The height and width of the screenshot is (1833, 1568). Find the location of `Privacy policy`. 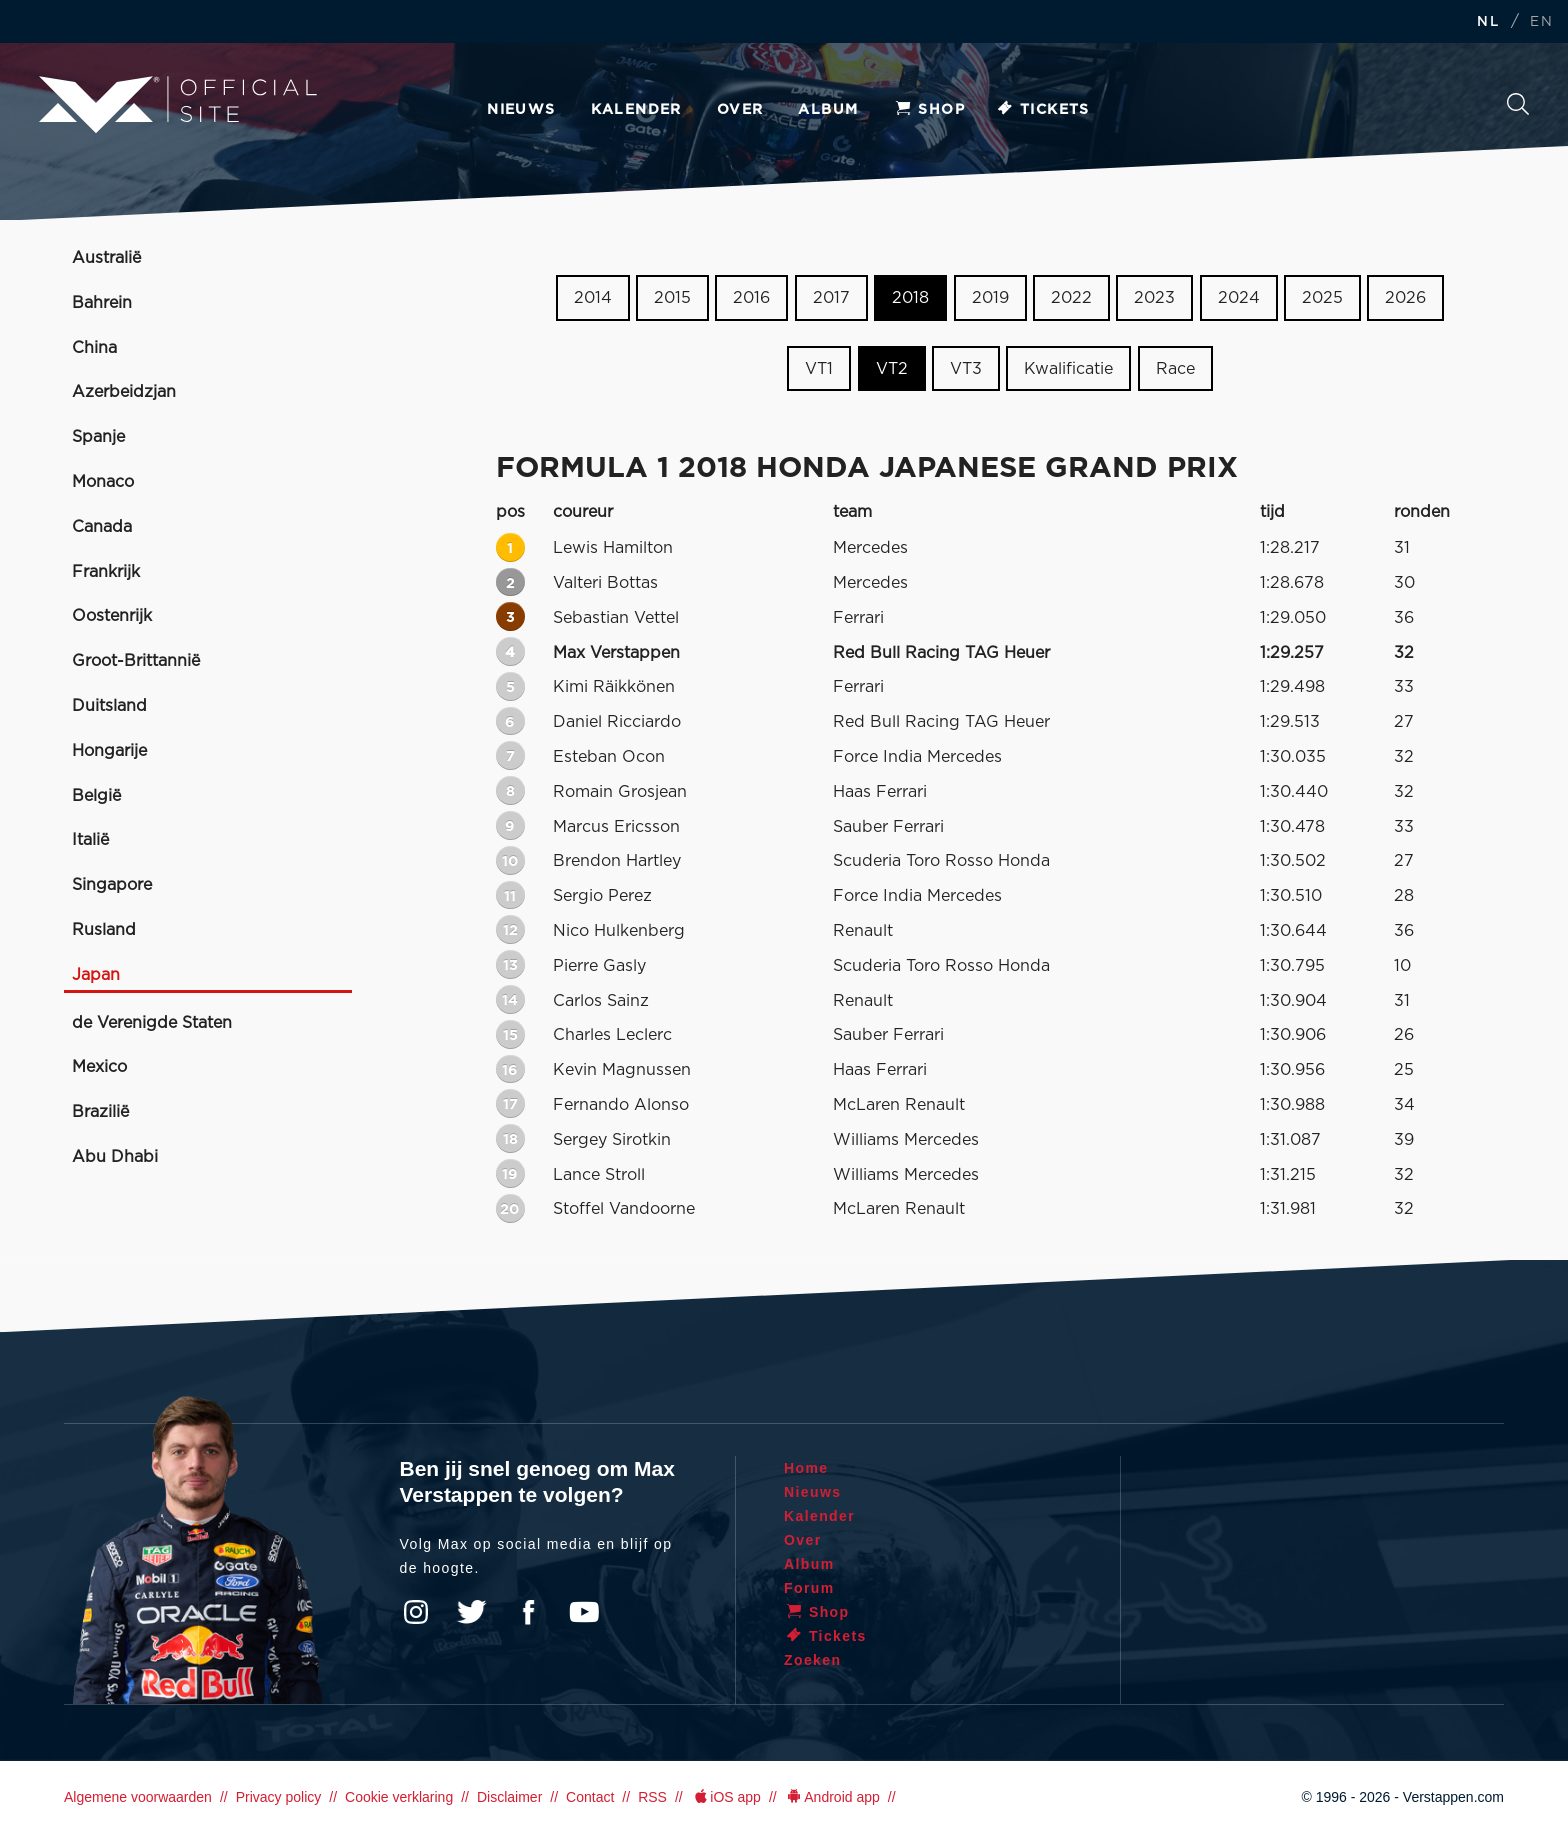

Privacy policy is located at coordinates (279, 1797).